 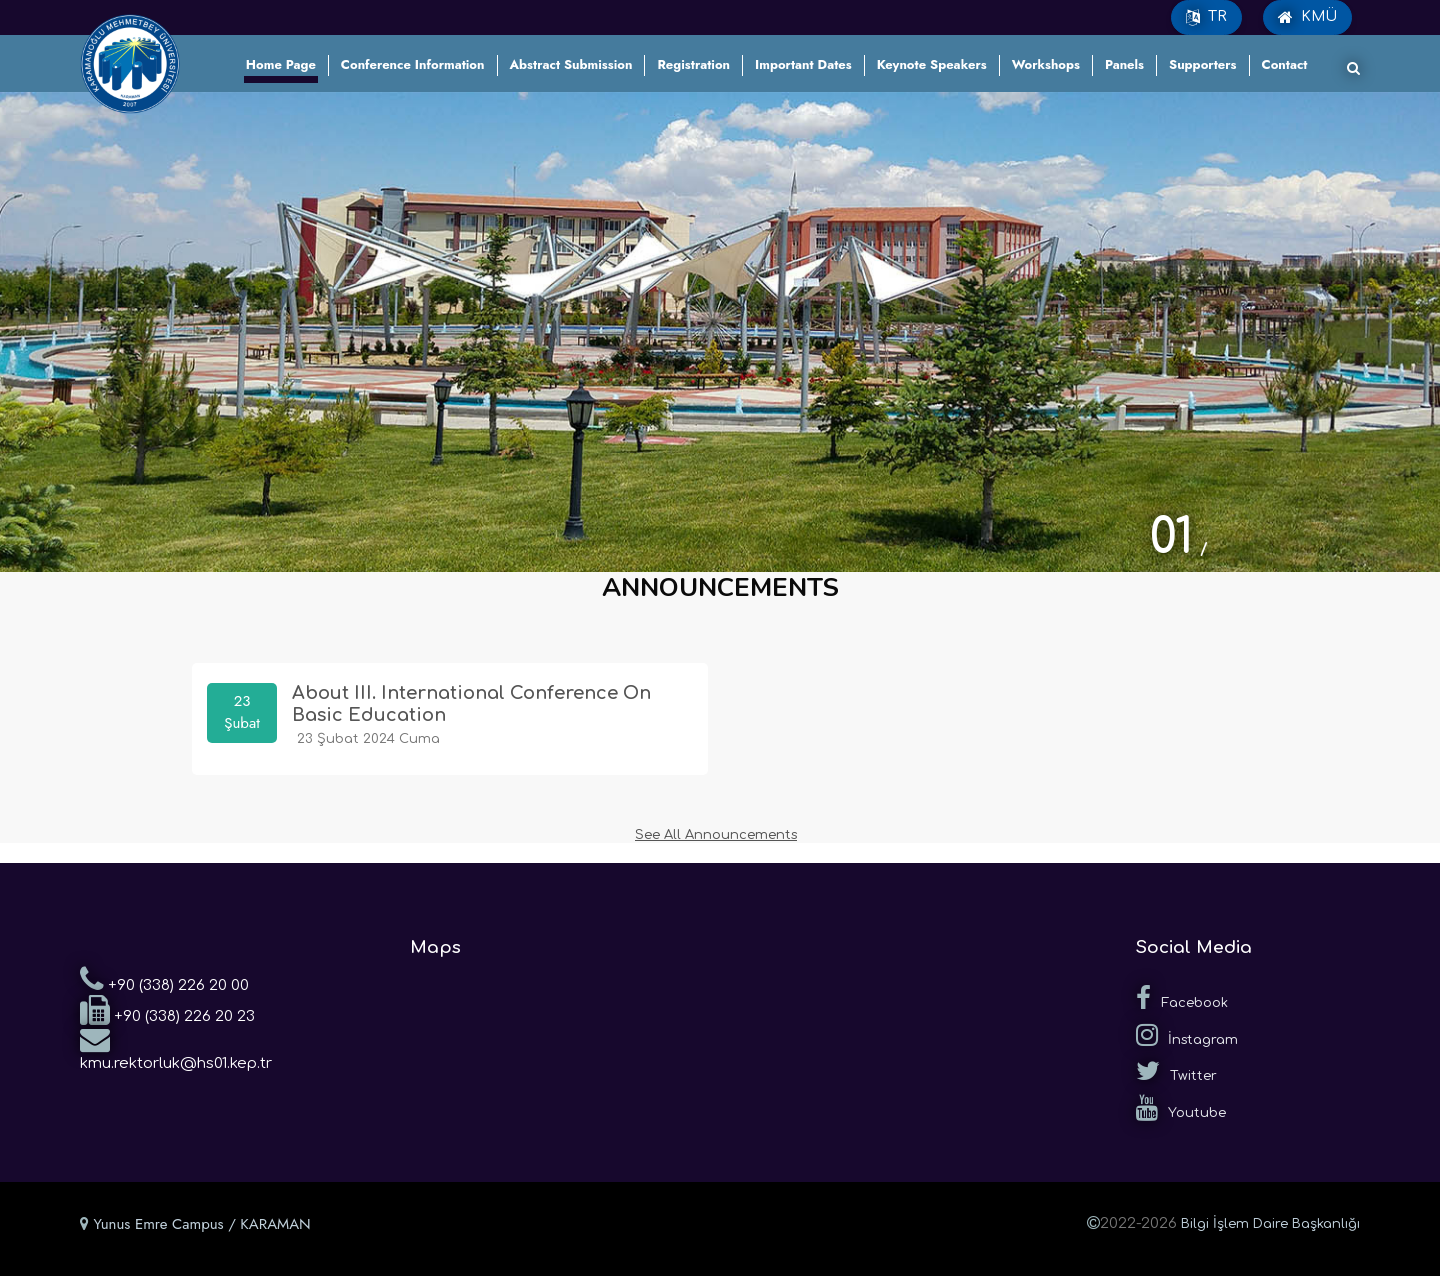 I want to click on Panels, so click(x=1124, y=64).